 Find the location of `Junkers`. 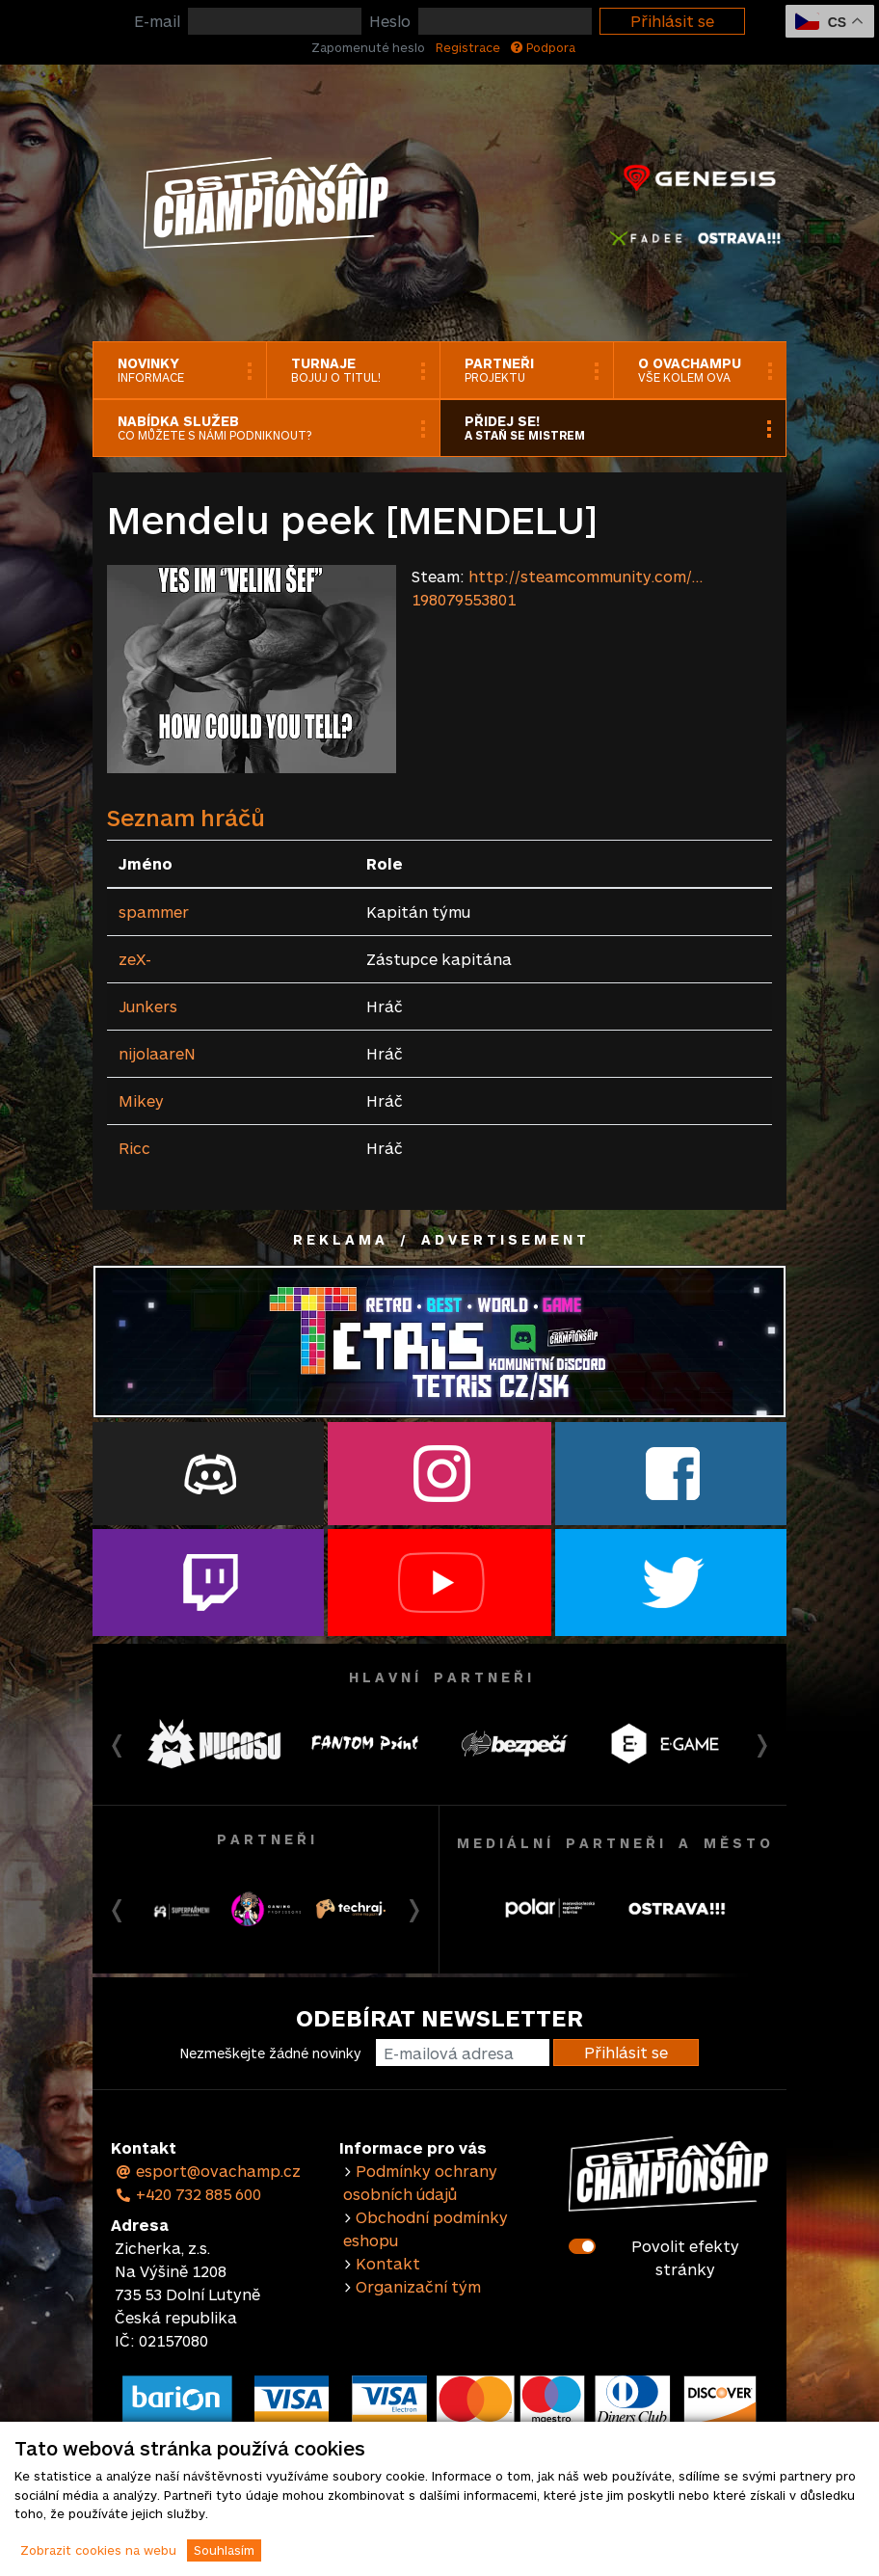

Junkers is located at coordinates (148, 1006).